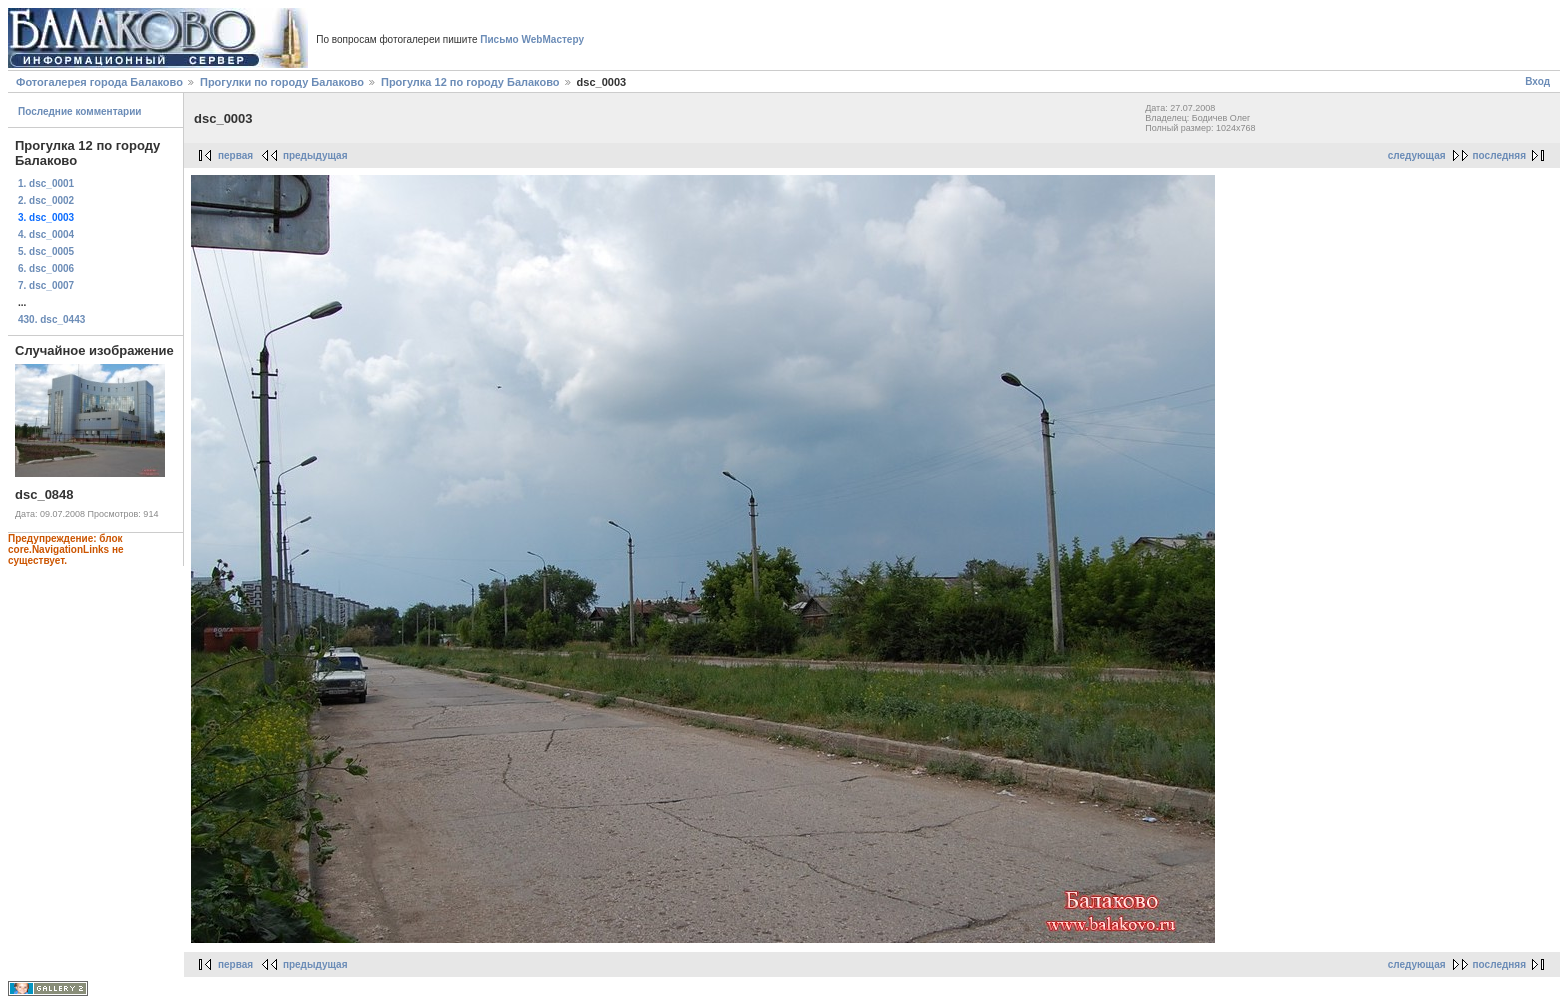 The width and height of the screenshot is (1568, 1006). Describe the element at coordinates (1537, 81) in the screenshot. I see `Вход` at that location.